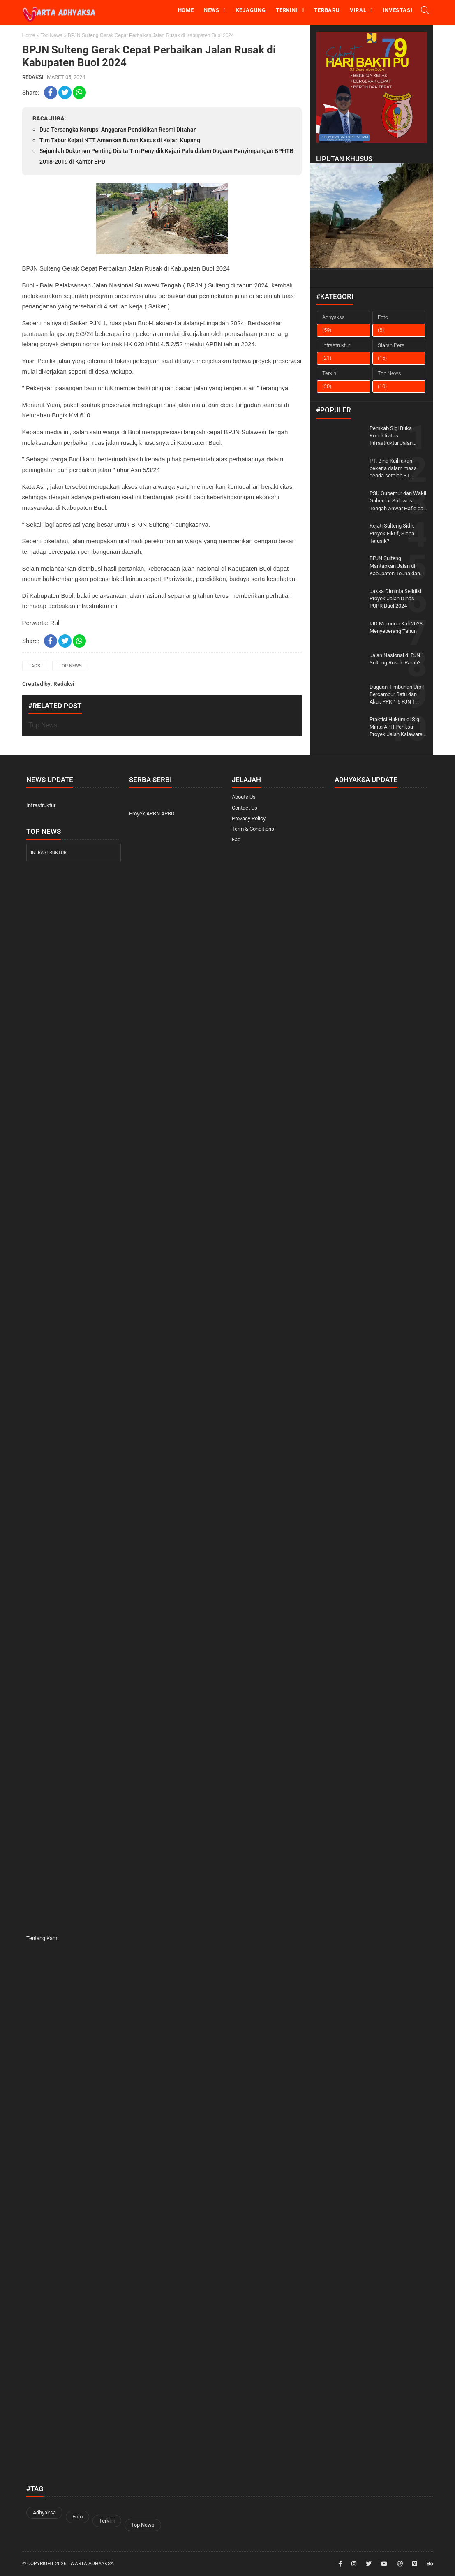 This screenshot has height=2576, width=455. I want to click on Investasi, so click(397, 10).